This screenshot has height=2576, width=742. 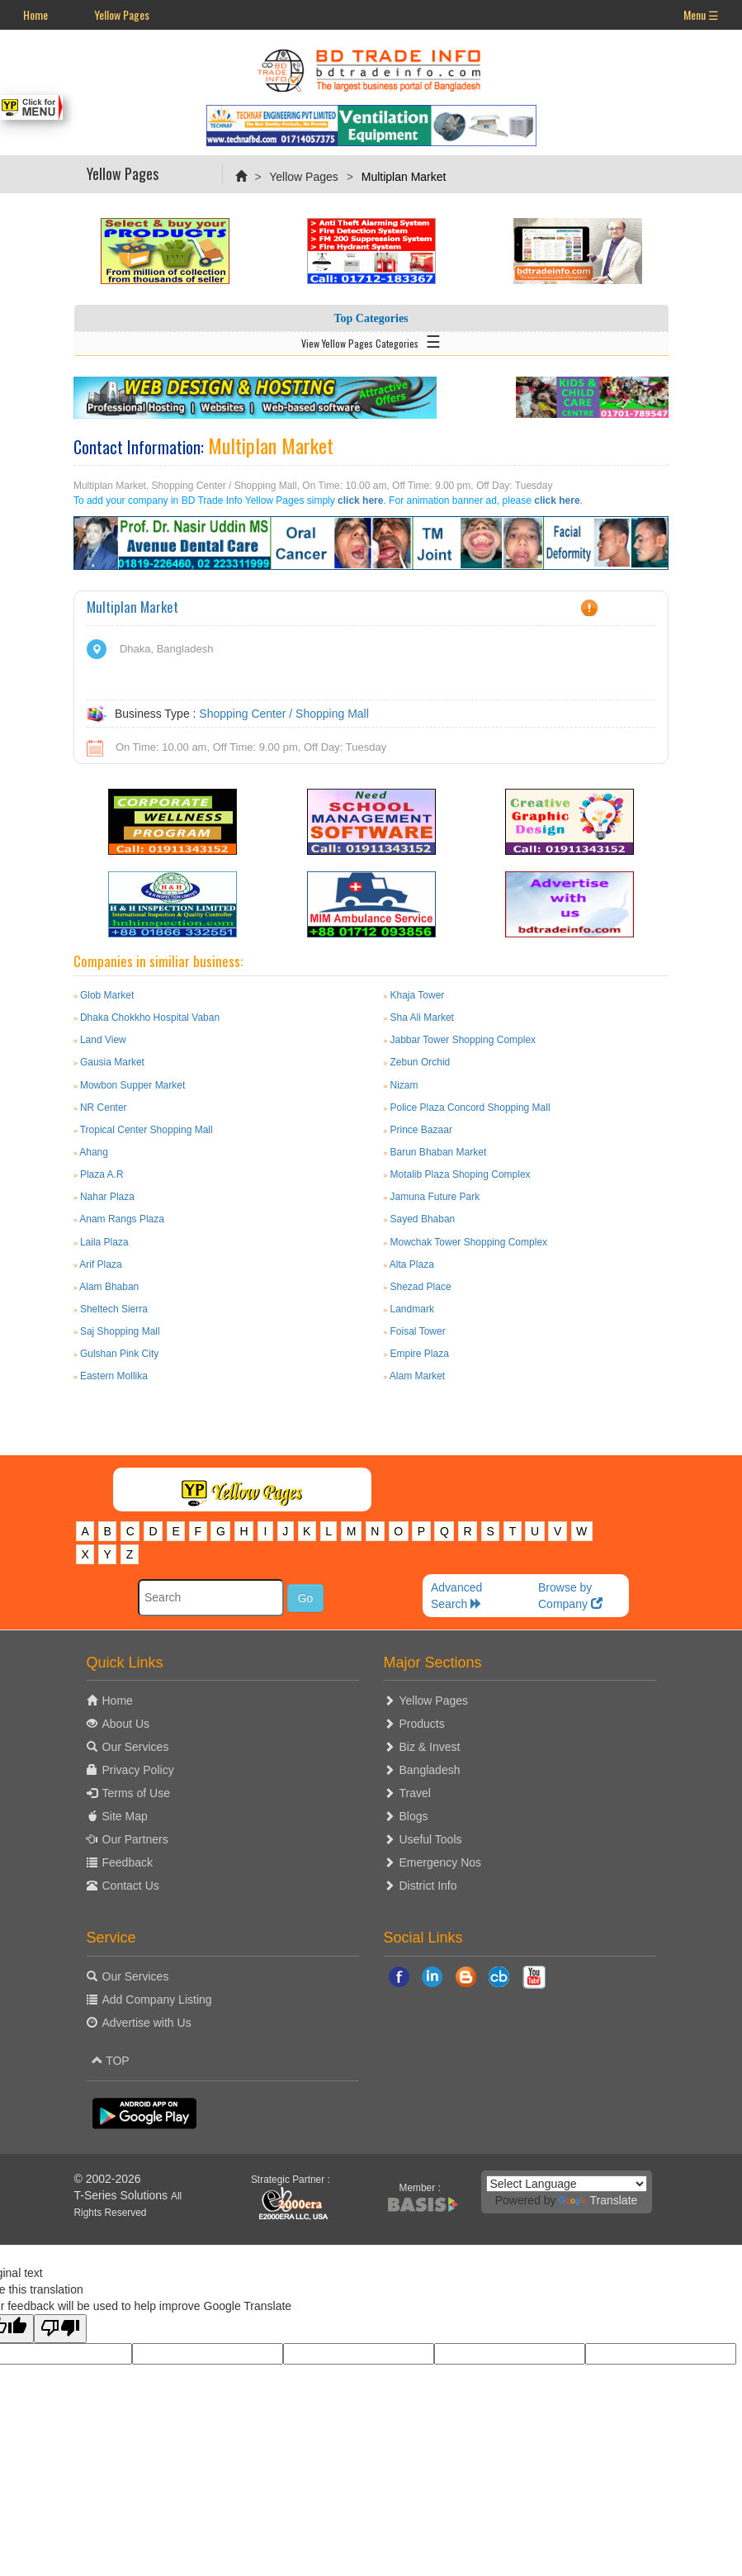 What do you see at coordinates (107, 1197) in the screenshot?
I see `Nahar Plaza` at bounding box center [107, 1197].